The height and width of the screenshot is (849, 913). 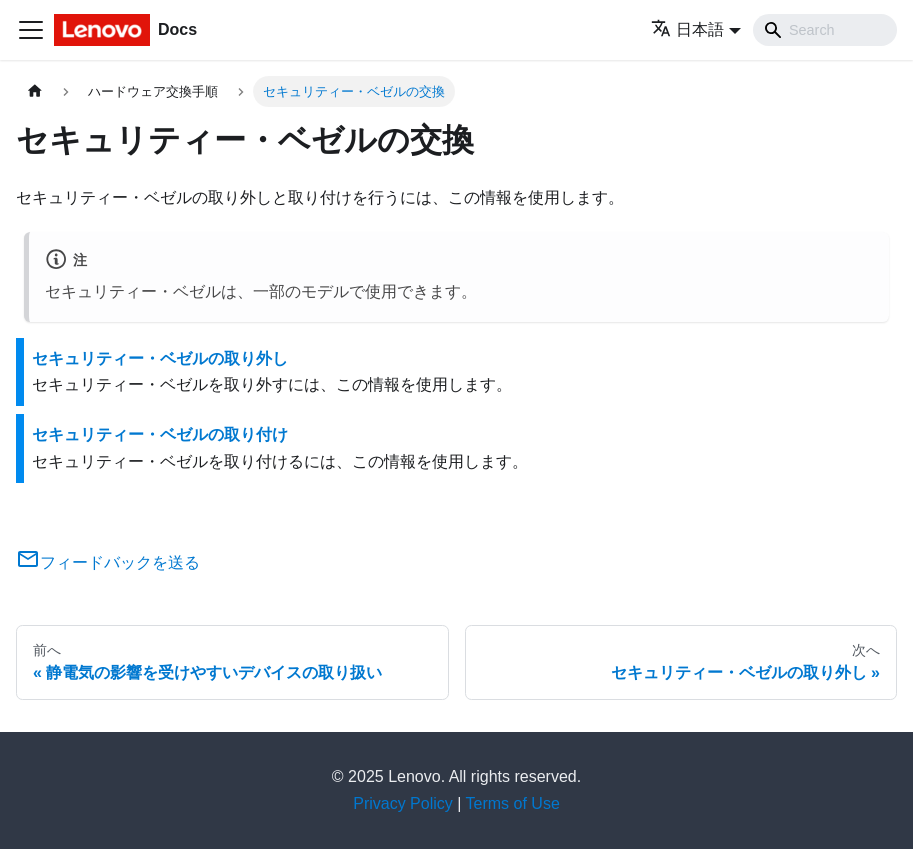 I want to click on [Toggle navigation bar], so click(x=31, y=30).